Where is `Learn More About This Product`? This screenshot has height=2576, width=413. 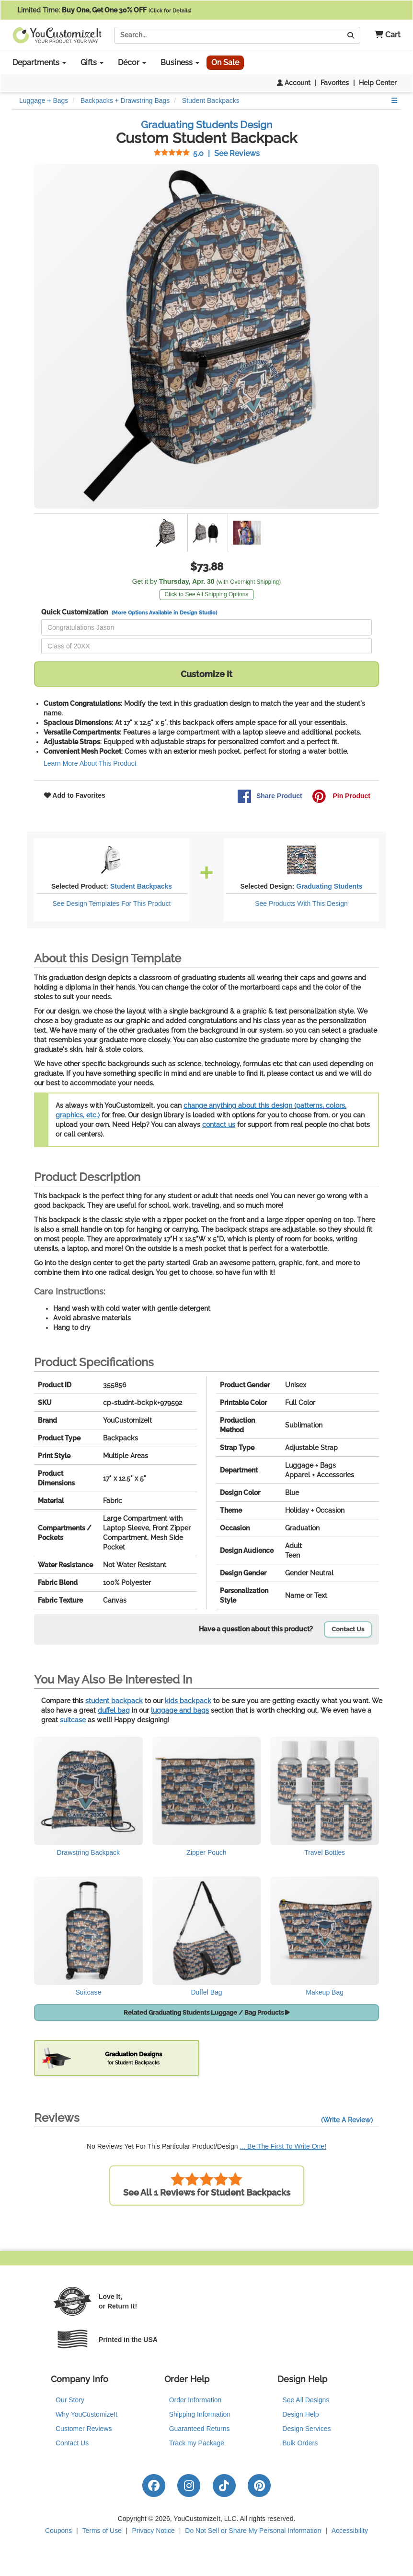 Learn More About This Product is located at coordinates (90, 763).